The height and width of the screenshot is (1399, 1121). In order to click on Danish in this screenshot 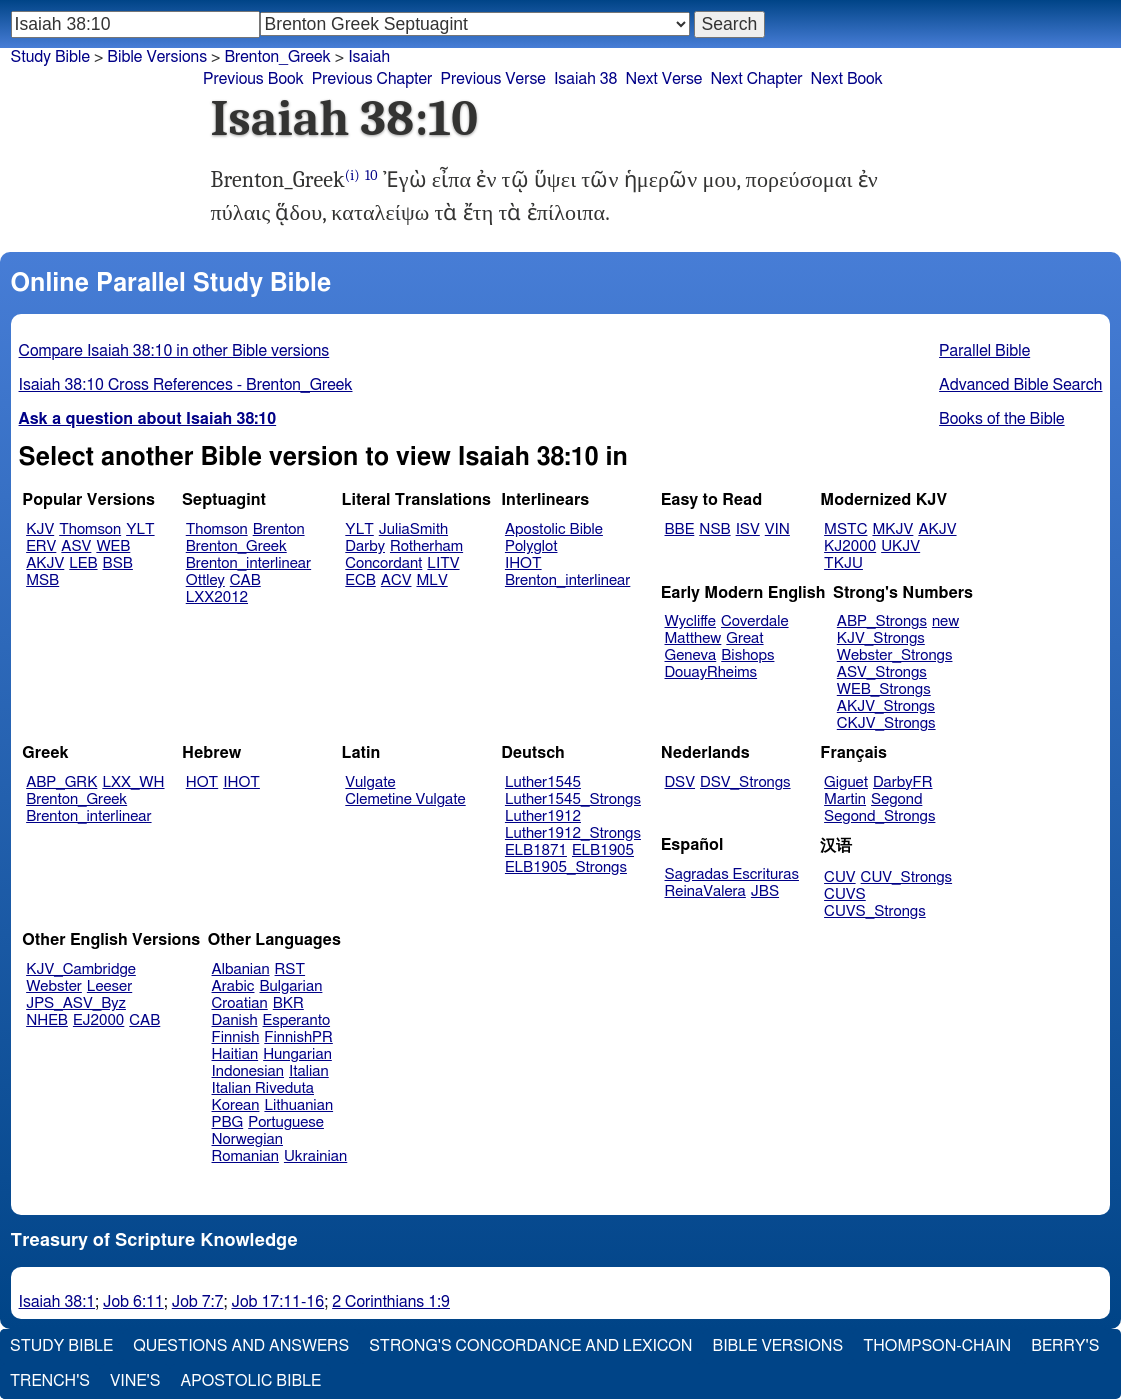, I will do `click(235, 1020)`.